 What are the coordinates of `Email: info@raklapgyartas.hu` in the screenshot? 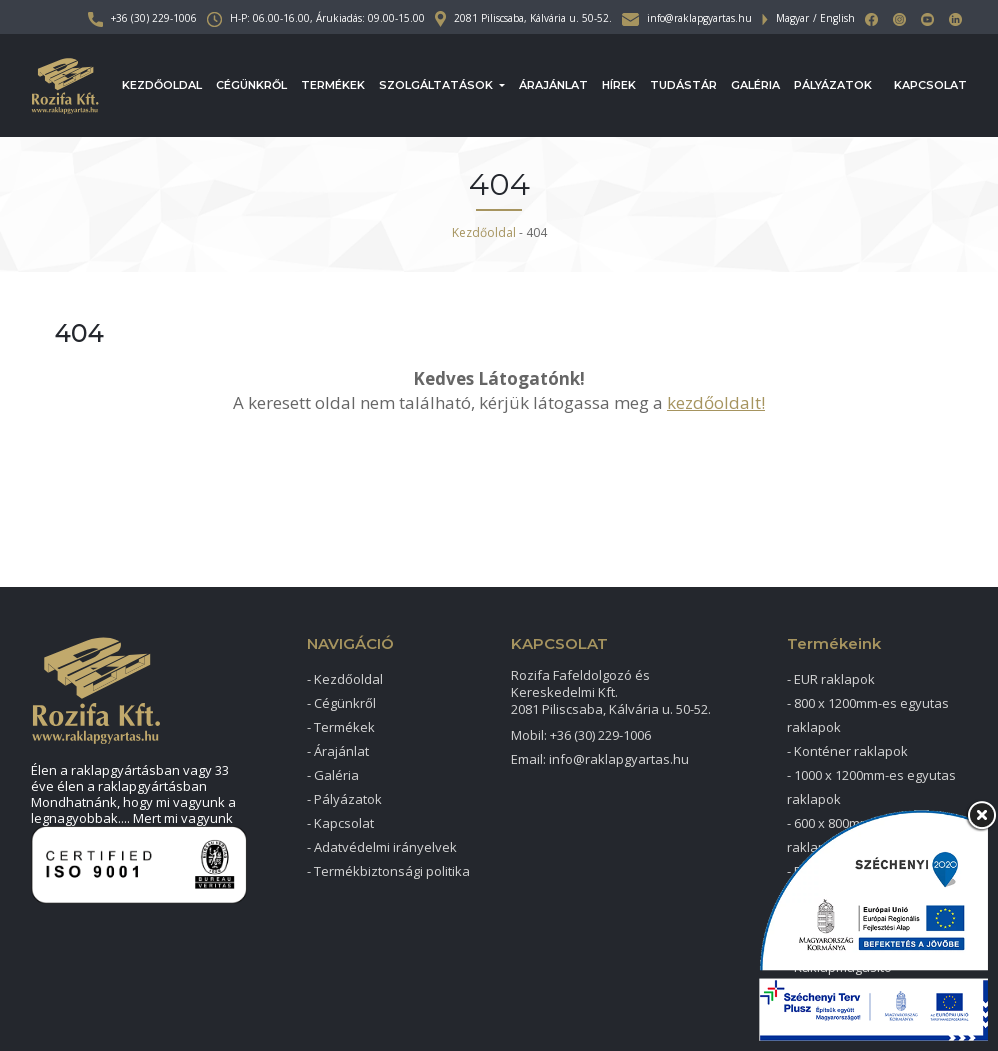 It's located at (600, 759).